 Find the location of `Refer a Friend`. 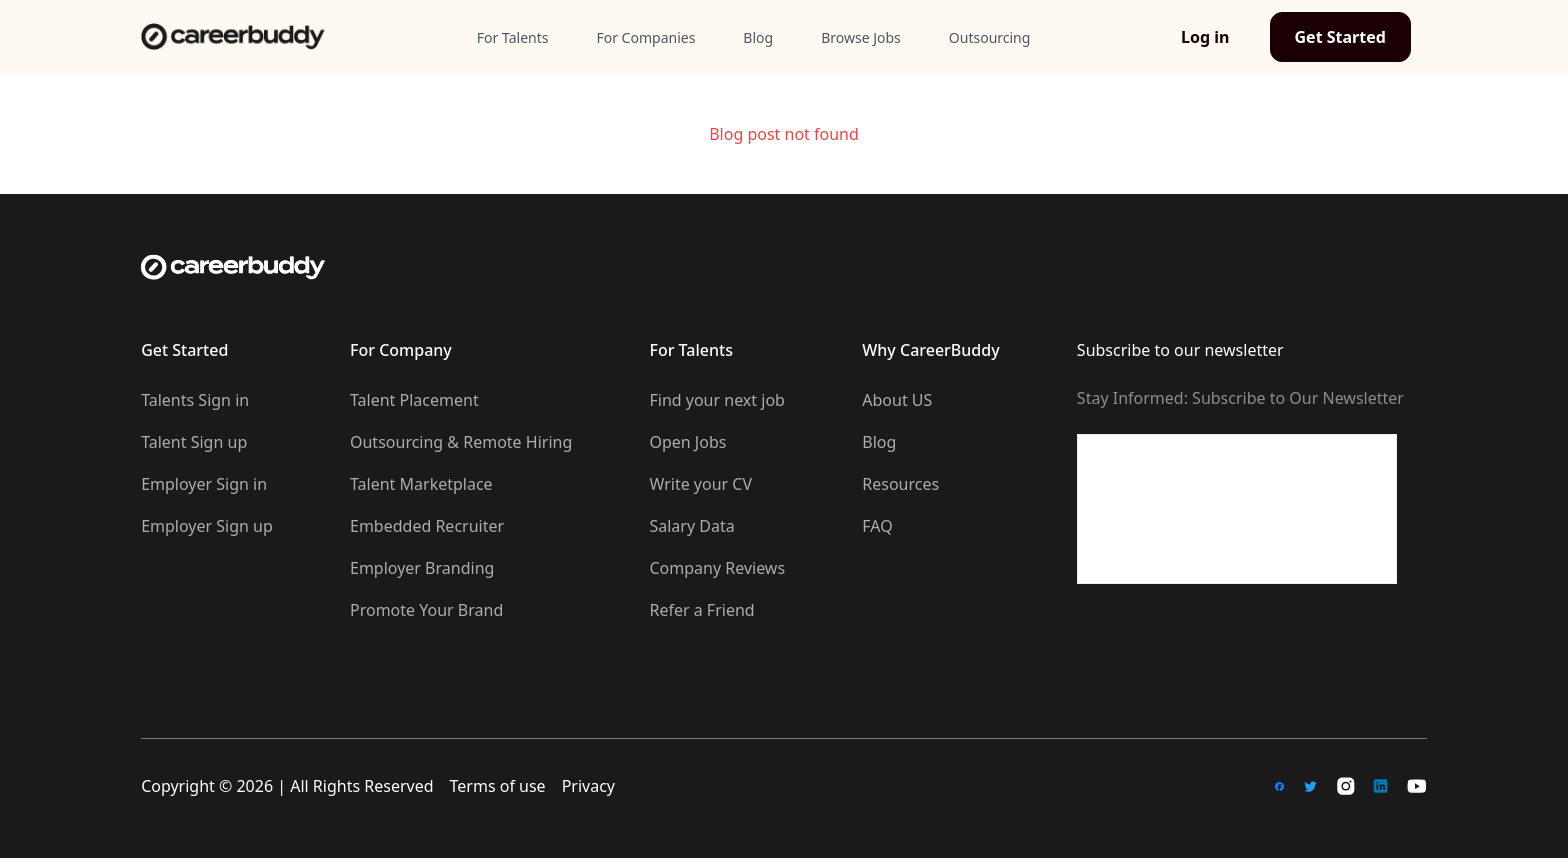

Refer a Friend is located at coordinates (701, 610).